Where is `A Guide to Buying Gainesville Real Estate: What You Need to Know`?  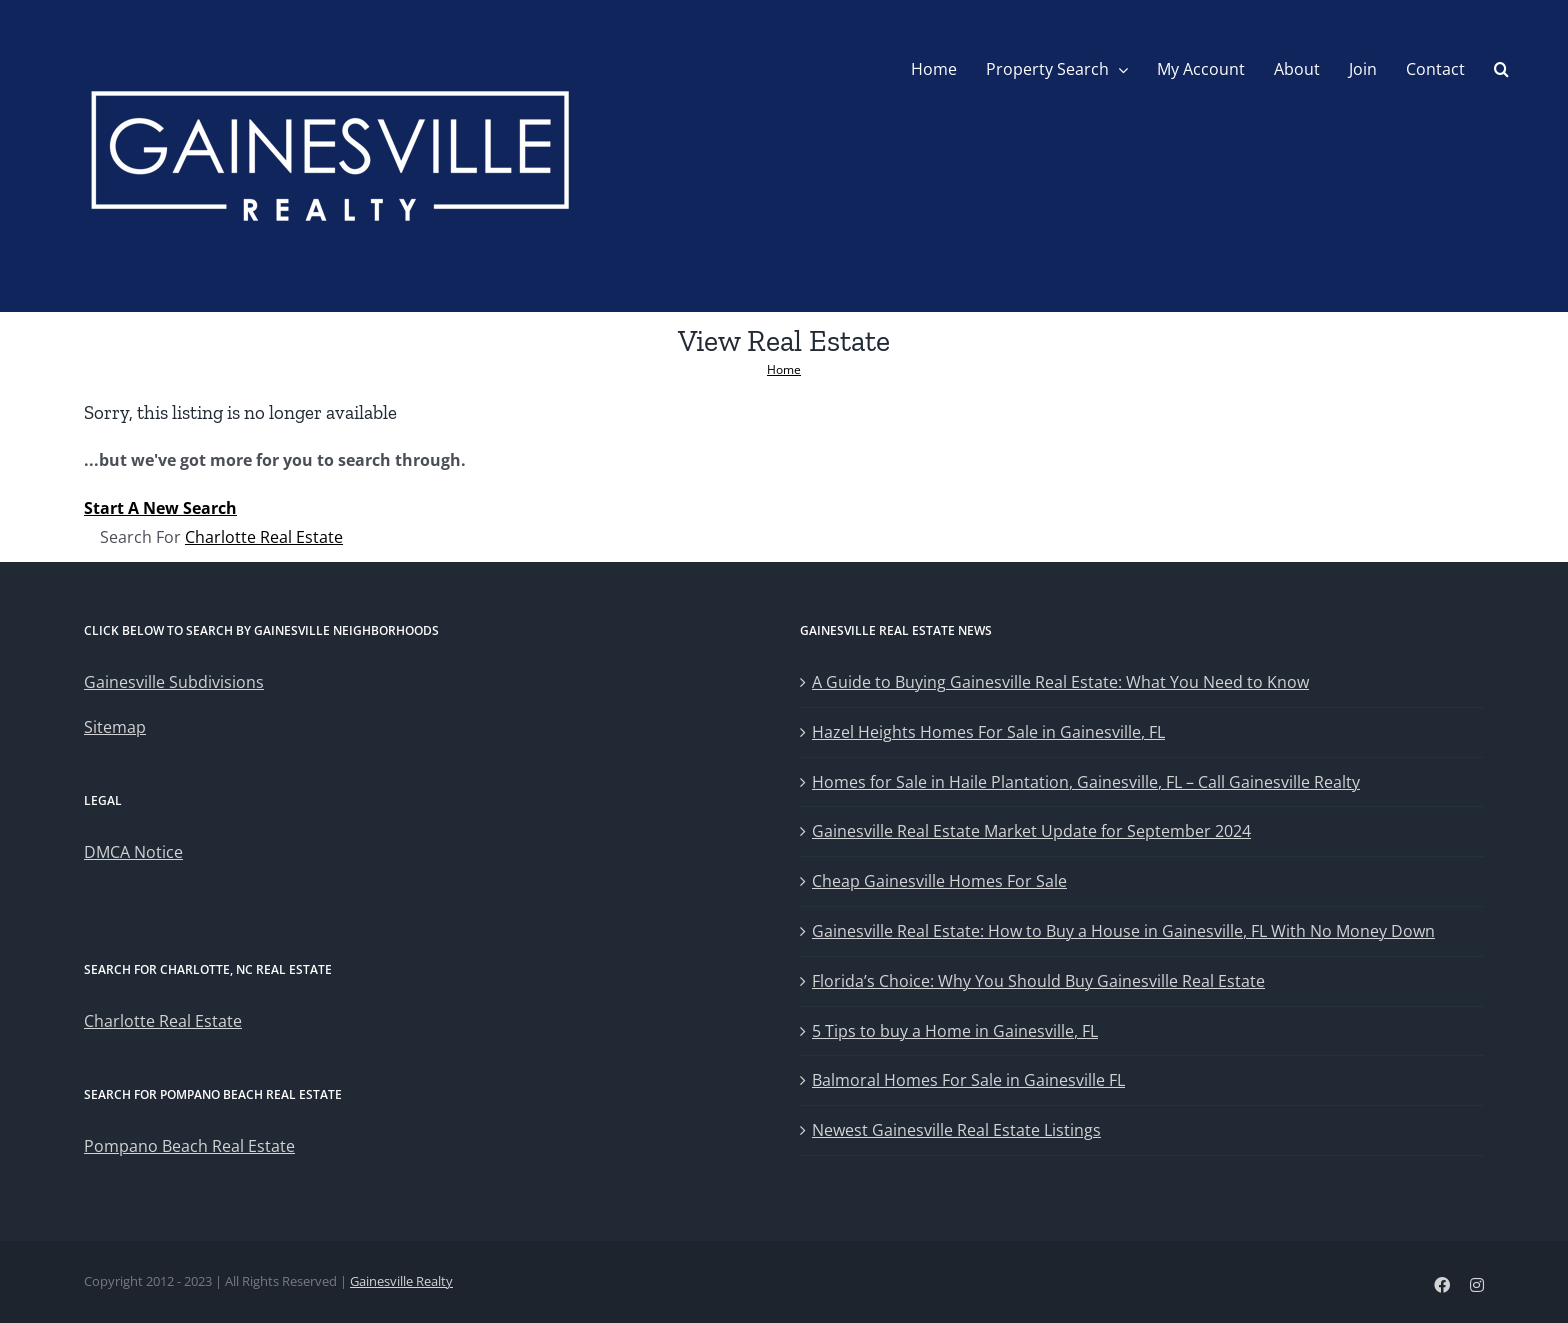
A Guide to Buying Gainesville Real Estate: What You Need to Know is located at coordinates (1060, 682).